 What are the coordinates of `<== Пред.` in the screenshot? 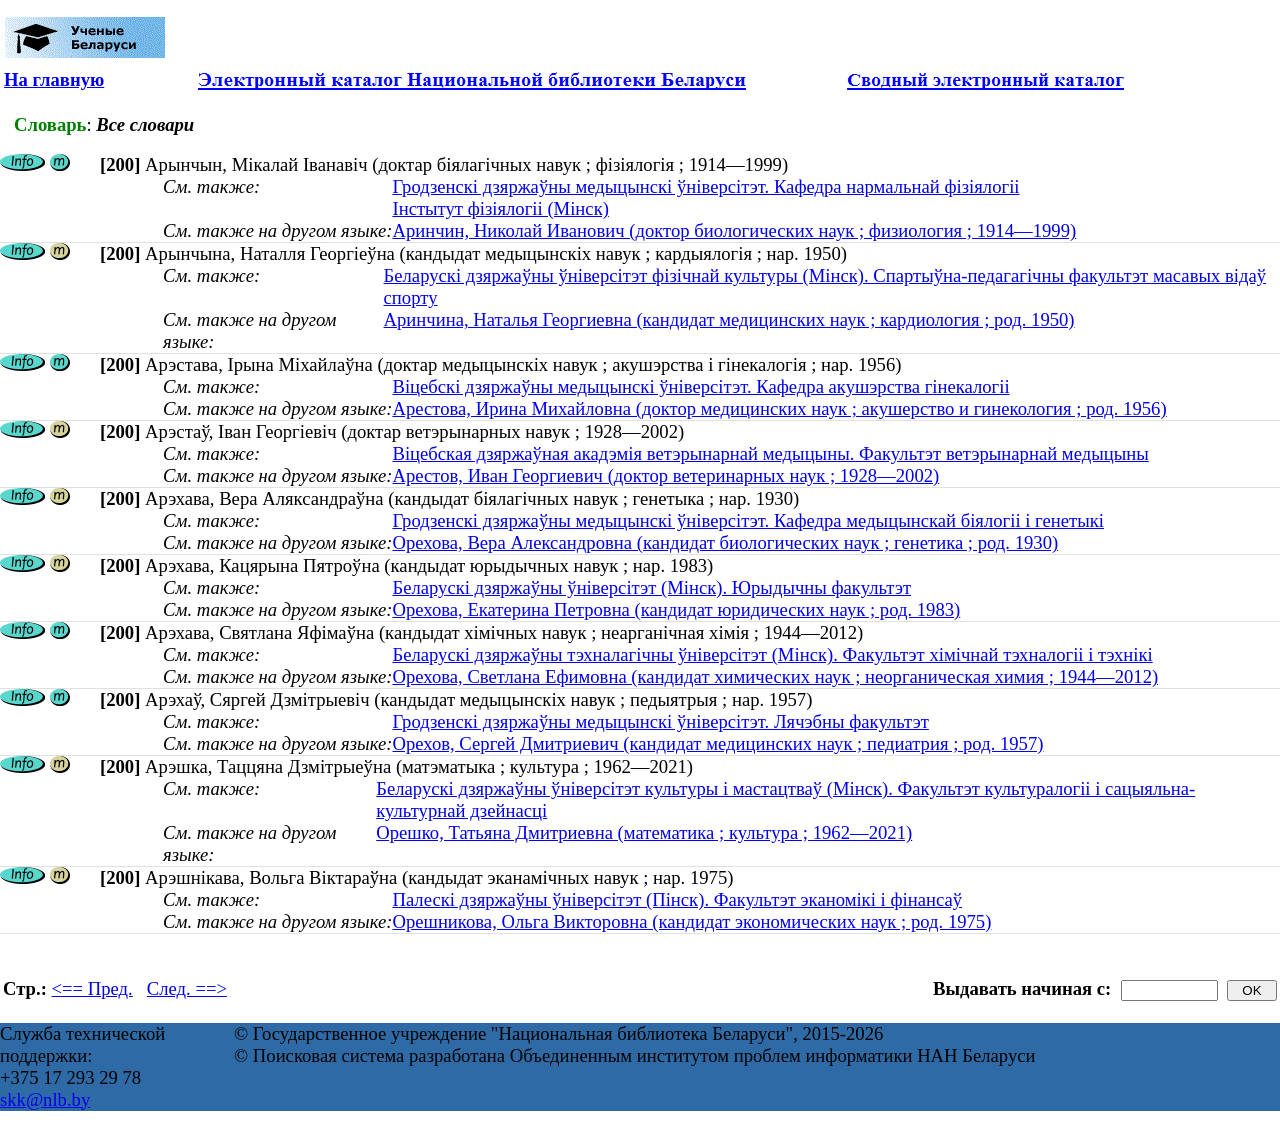 It's located at (92, 988).